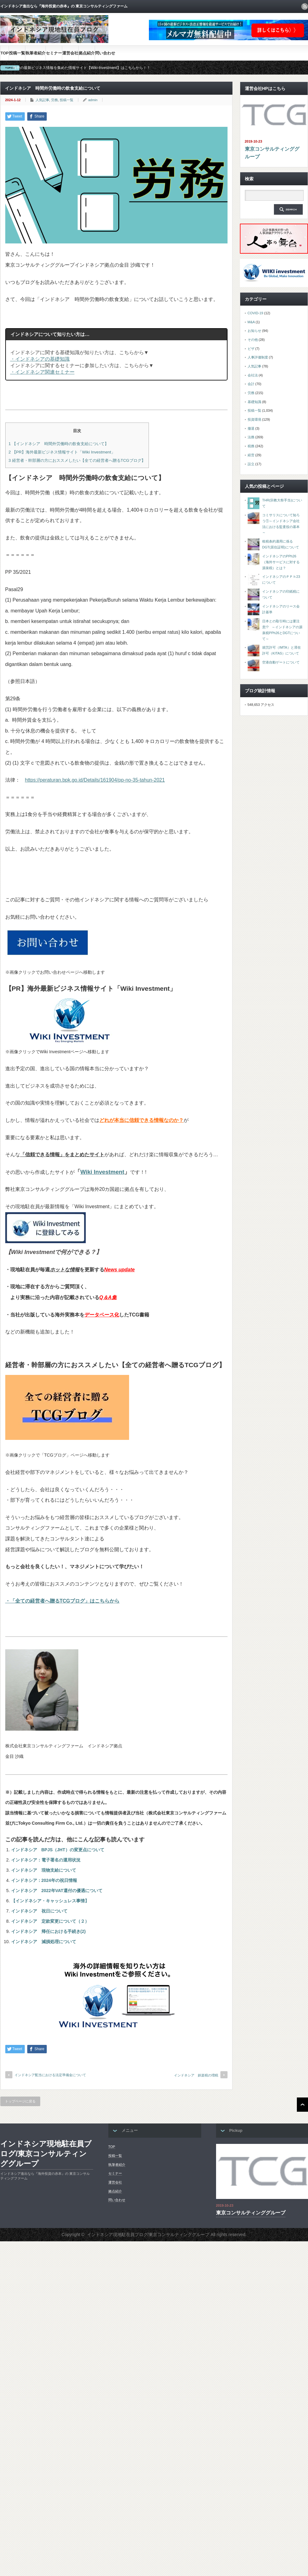 The width and height of the screenshot is (308, 2576). Describe the element at coordinates (56, 1890) in the screenshot. I see `インドネシア 2022年VAT還付の優遇について` at that location.